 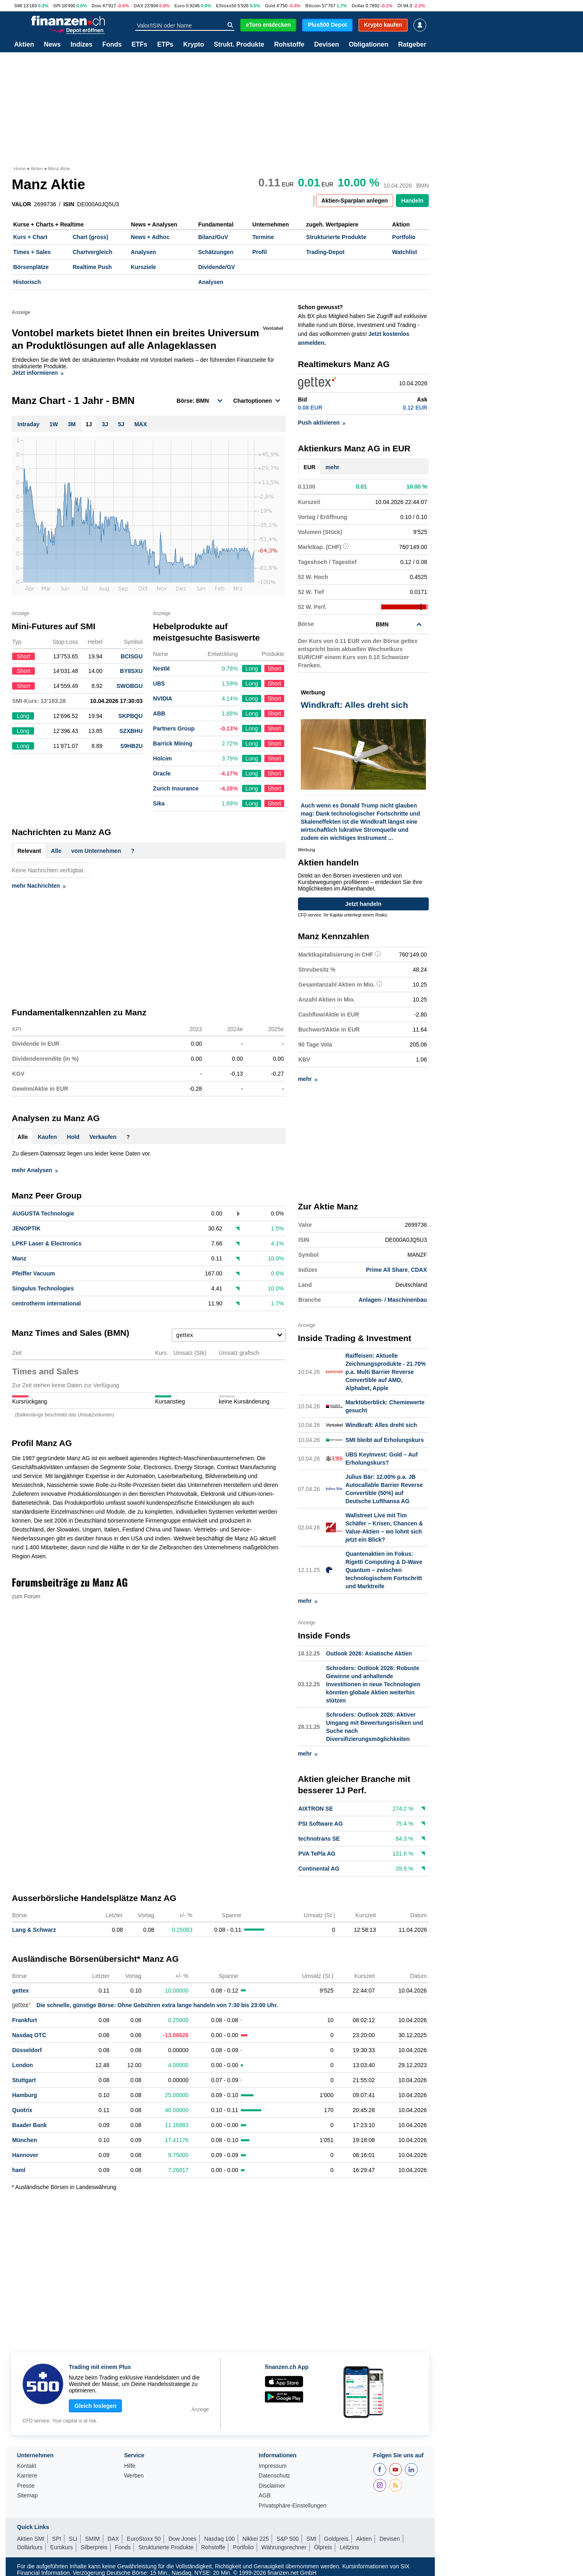 I want to click on AIXTRON SE, so click(x=315, y=1808).